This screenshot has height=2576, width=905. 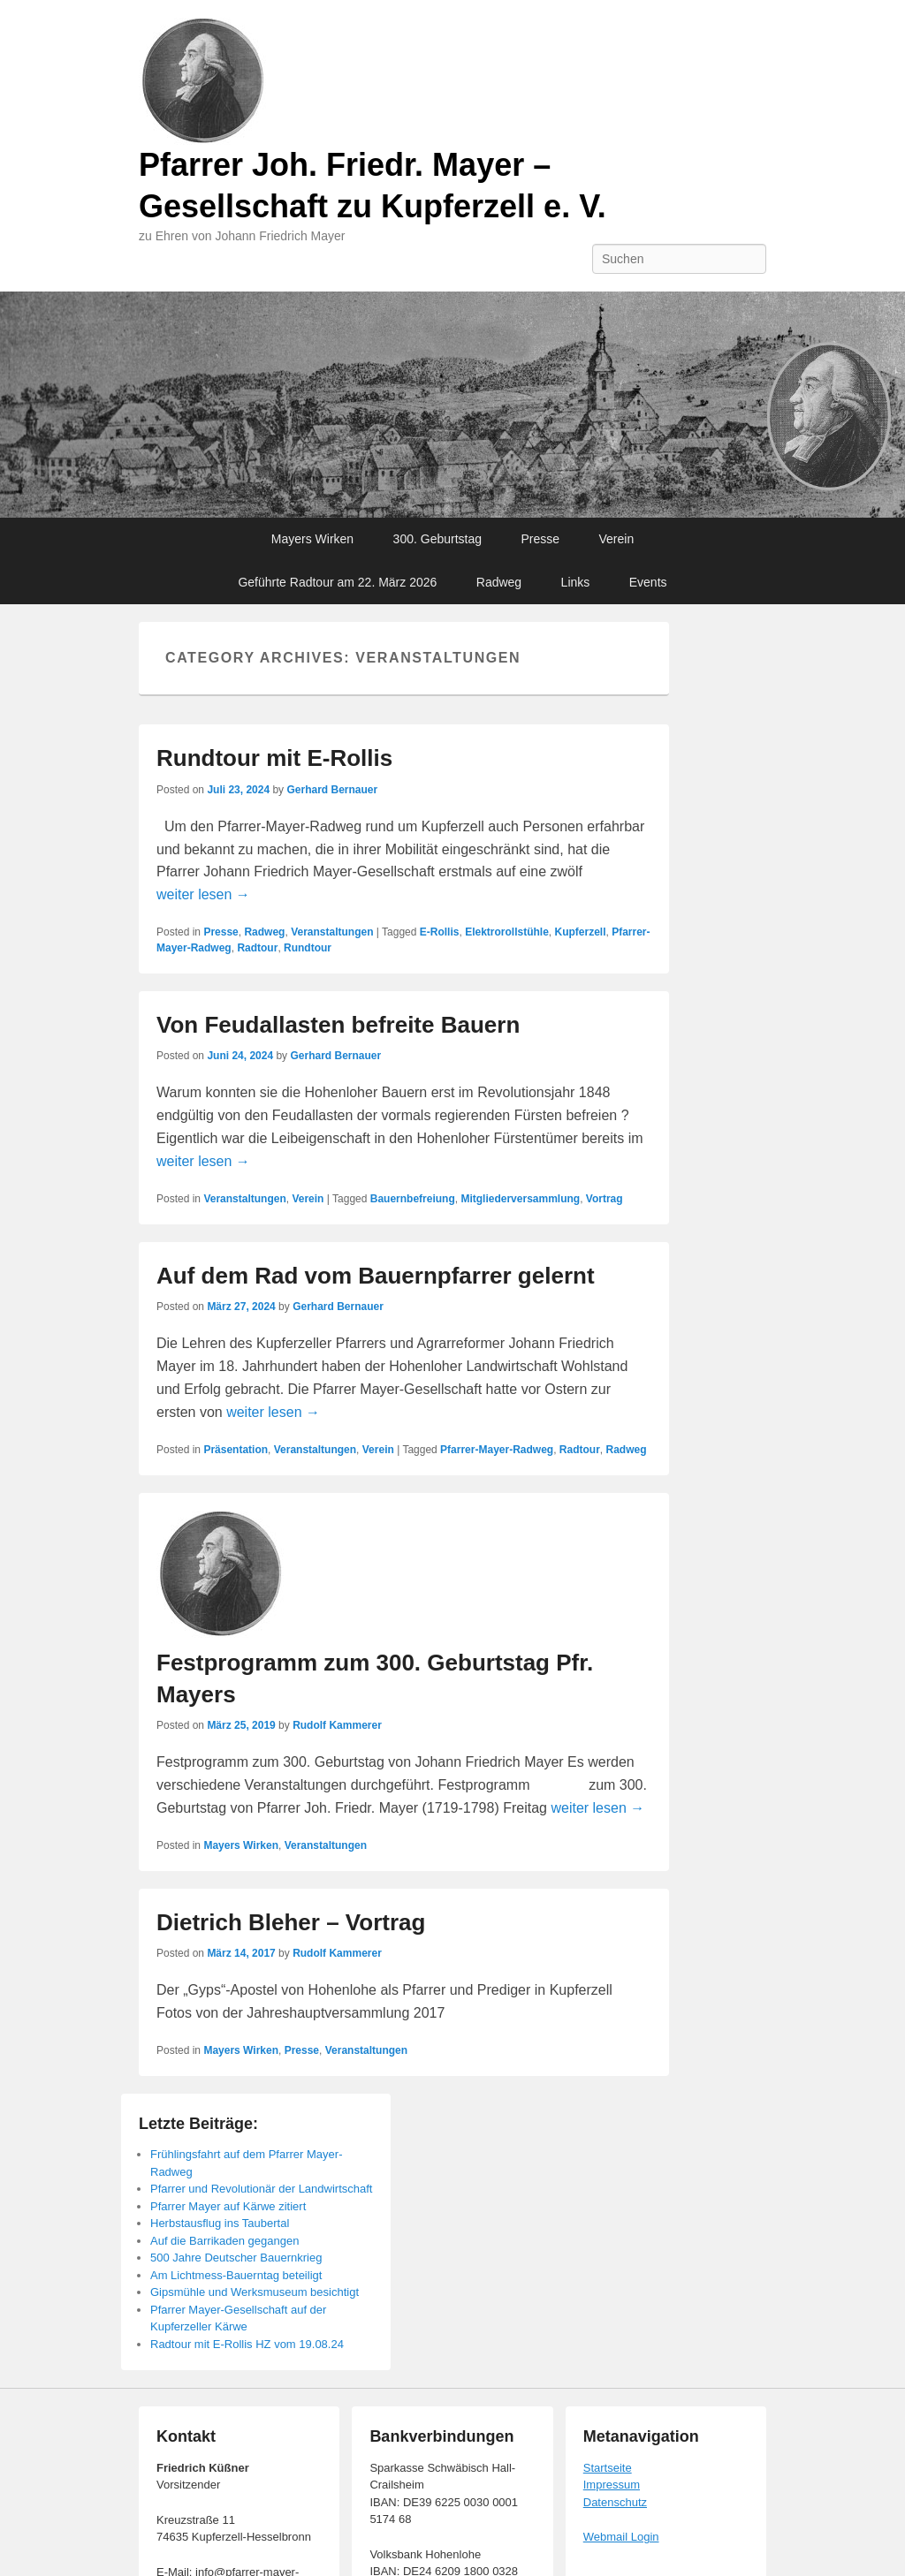 I want to click on Pfarrer-Mayer-Radweg, so click(x=496, y=1449).